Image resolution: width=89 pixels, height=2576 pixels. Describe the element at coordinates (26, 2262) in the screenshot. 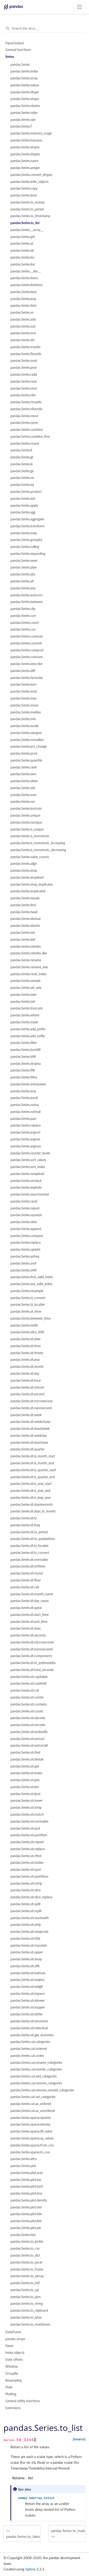

I see `pandas.Series.to_excel` at that location.